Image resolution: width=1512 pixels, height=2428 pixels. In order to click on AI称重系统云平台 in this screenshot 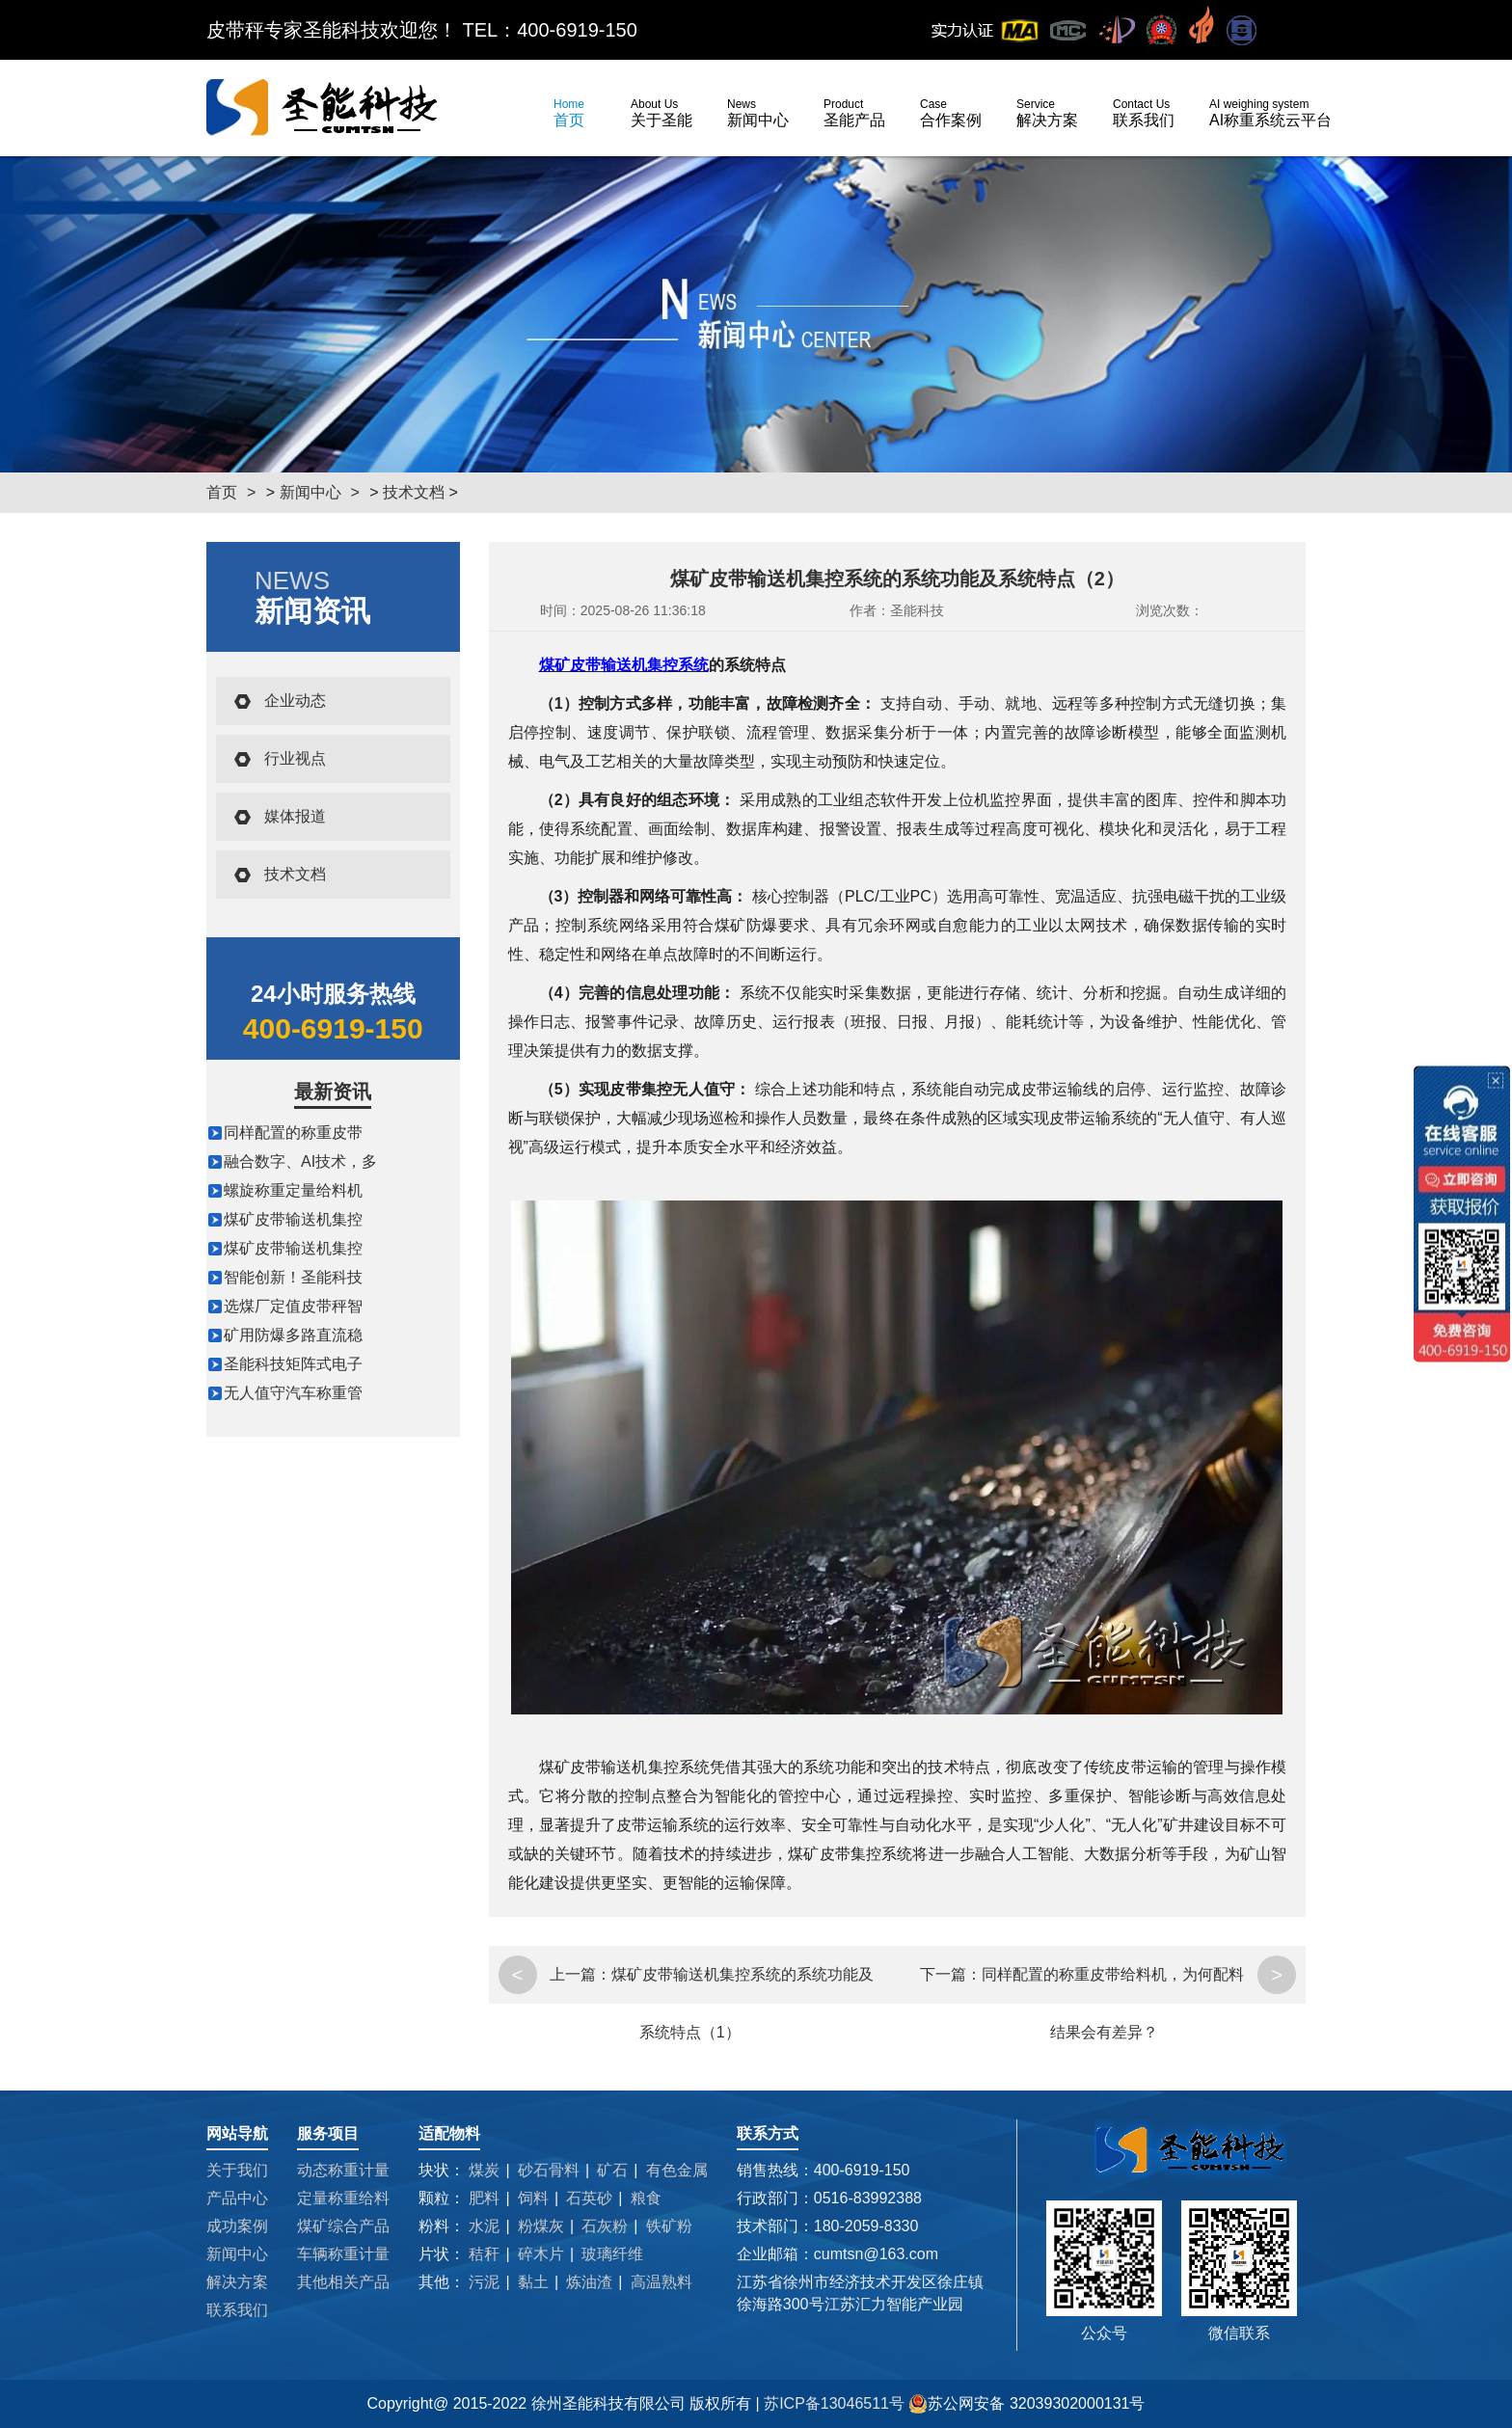, I will do `click(1270, 112)`.